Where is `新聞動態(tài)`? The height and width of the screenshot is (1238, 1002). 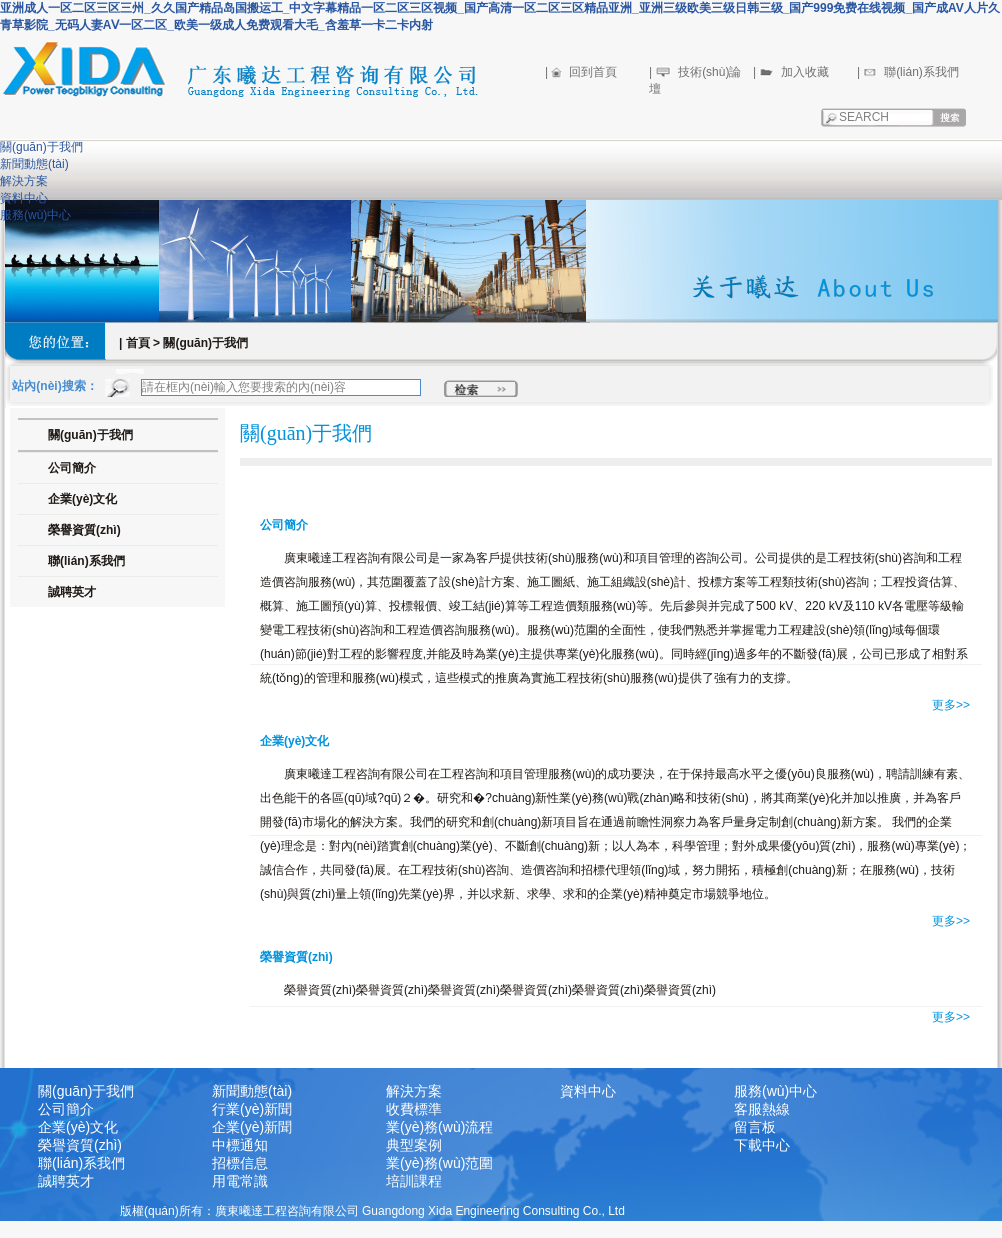
新聞動態(tài) is located at coordinates (34, 164).